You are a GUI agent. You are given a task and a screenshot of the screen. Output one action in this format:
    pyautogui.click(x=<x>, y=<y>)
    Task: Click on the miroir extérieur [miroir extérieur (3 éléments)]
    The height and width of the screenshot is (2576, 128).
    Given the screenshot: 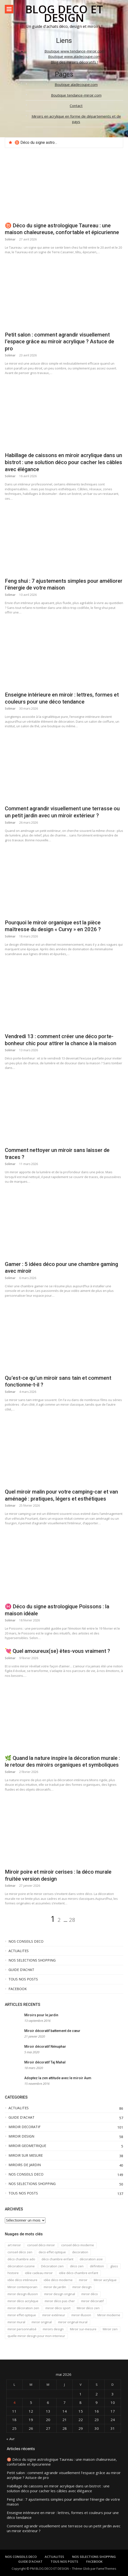 What is the action you would take?
    pyautogui.click(x=53, y=2315)
    